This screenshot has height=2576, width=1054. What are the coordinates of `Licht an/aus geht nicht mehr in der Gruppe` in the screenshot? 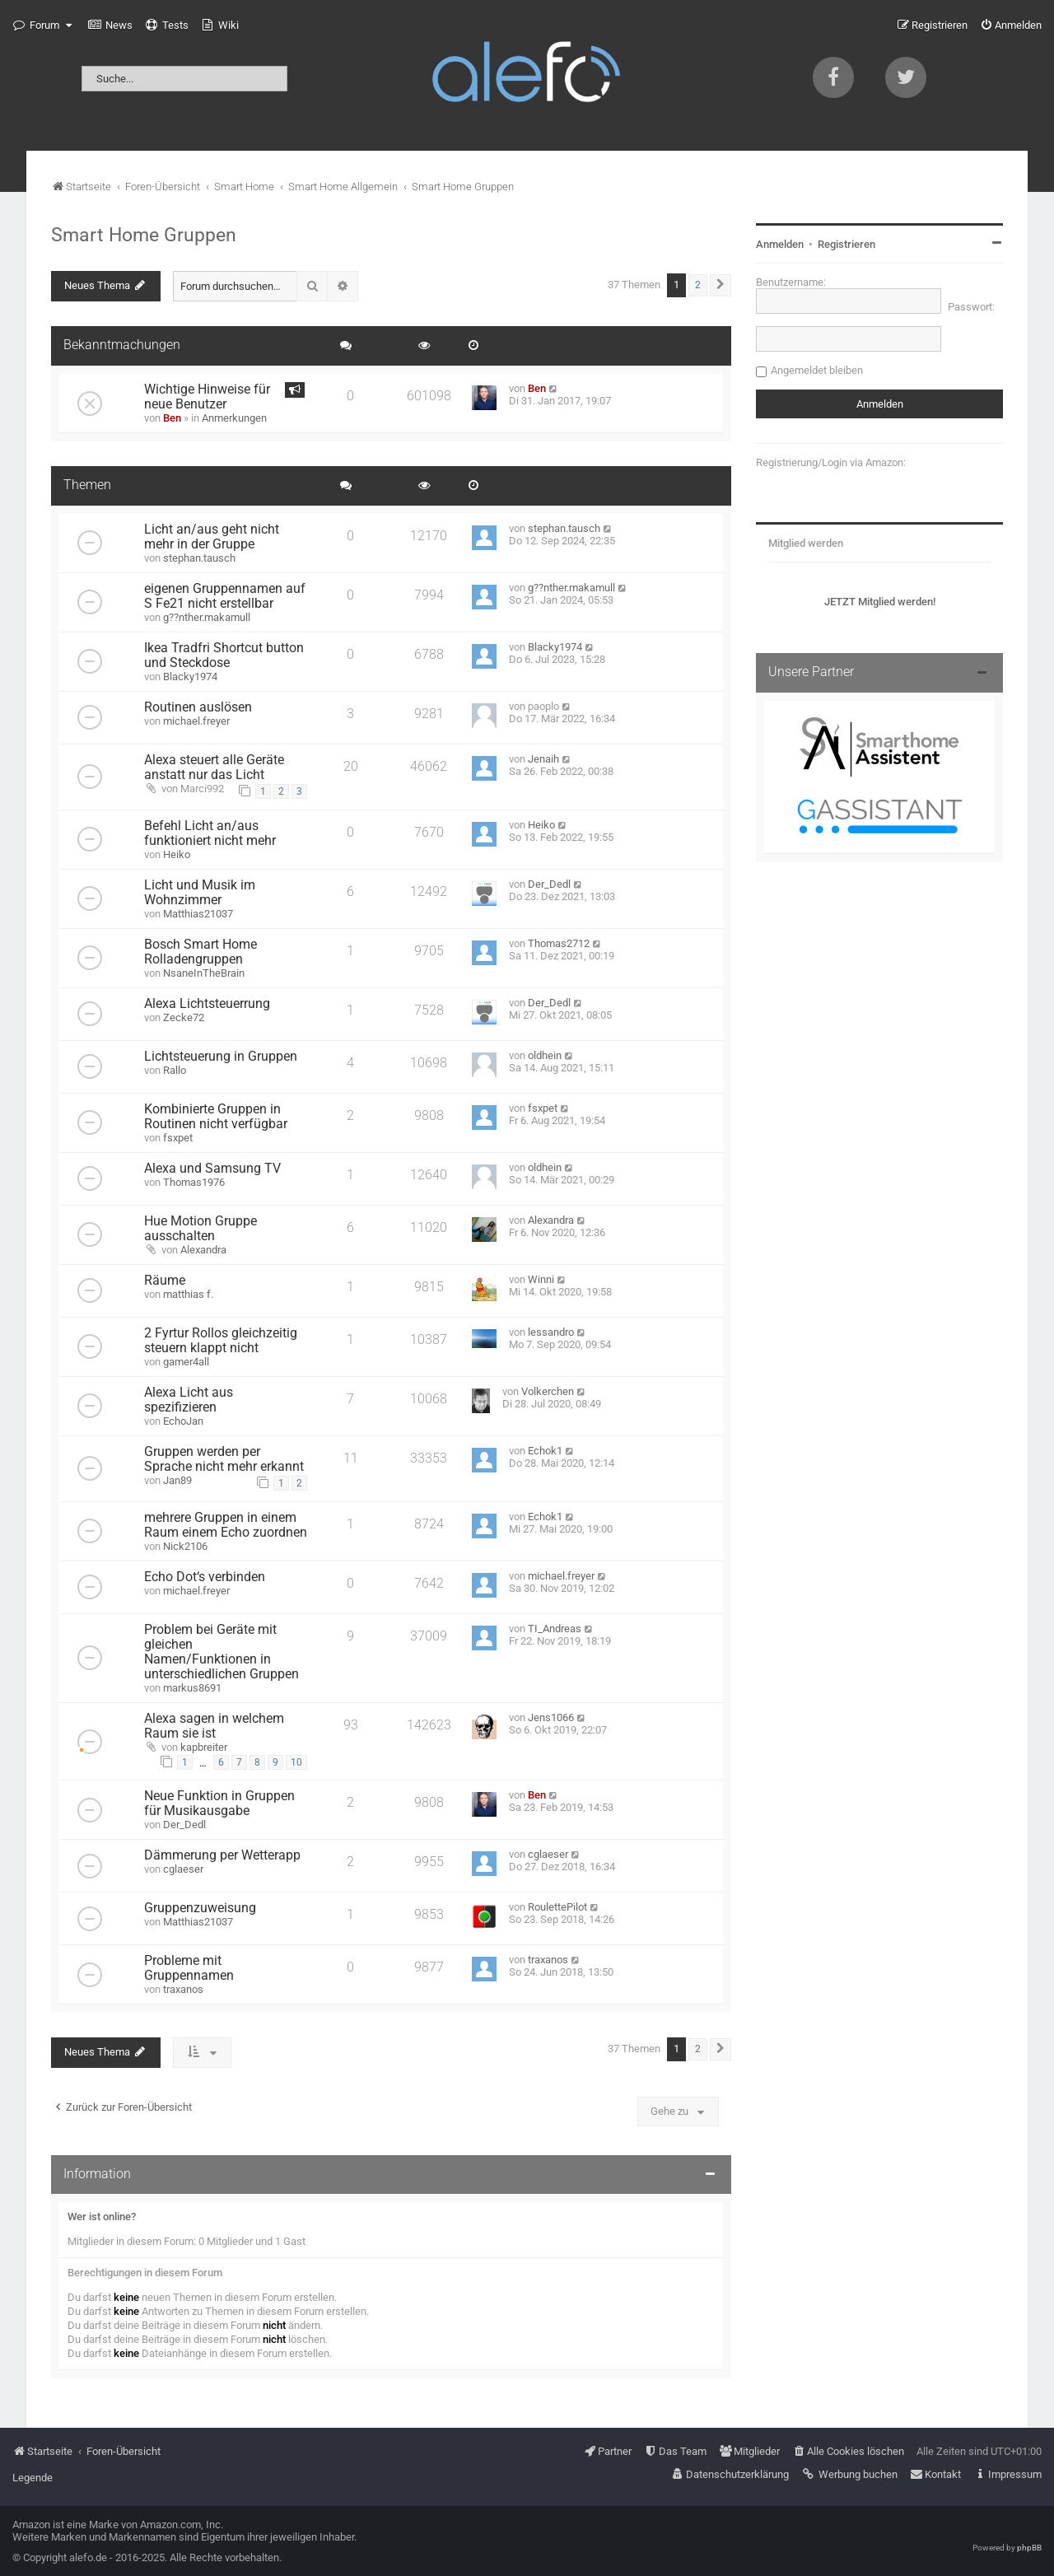 It's located at (211, 537).